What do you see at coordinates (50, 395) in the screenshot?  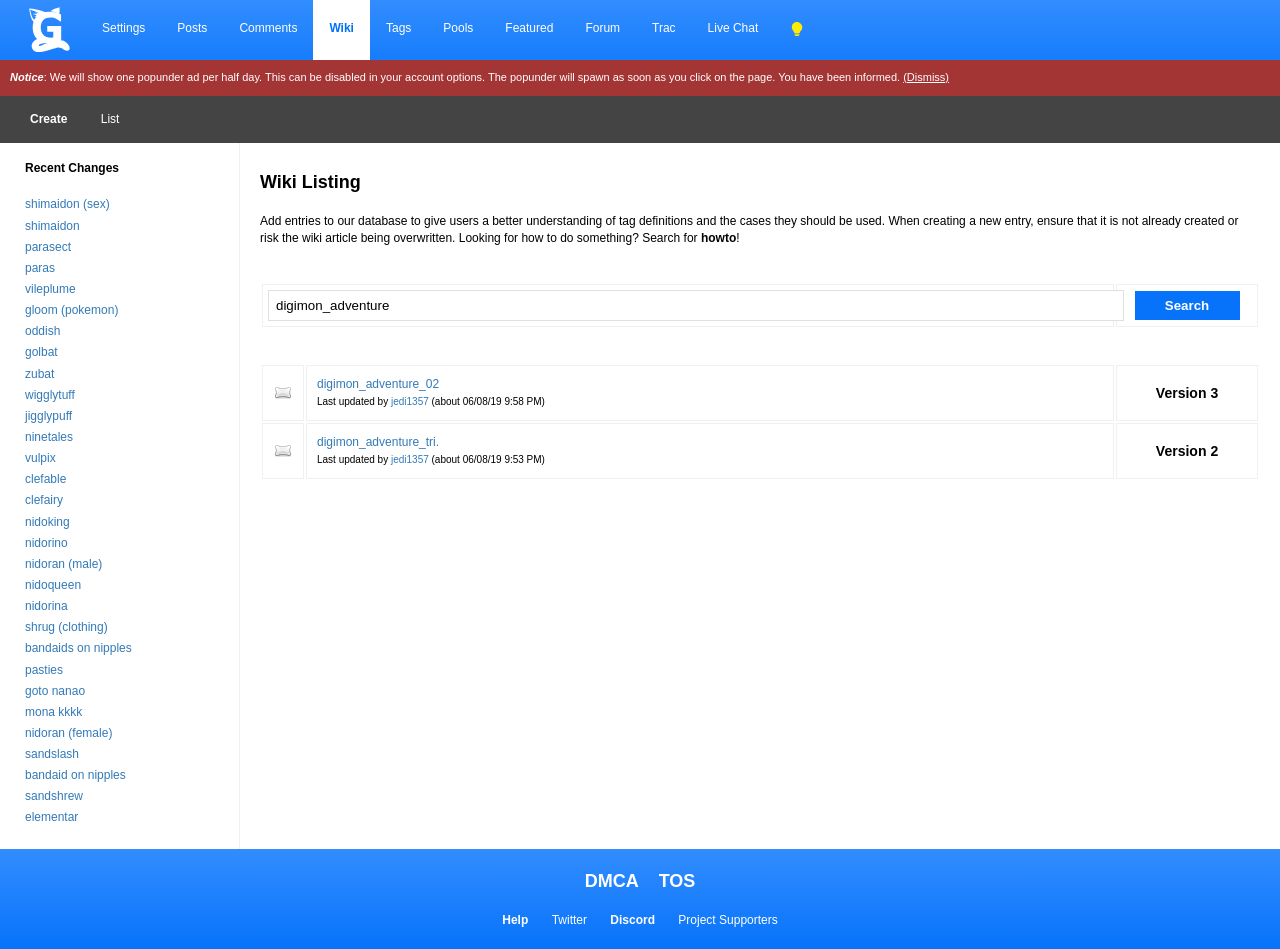 I see `wigglytuff` at bounding box center [50, 395].